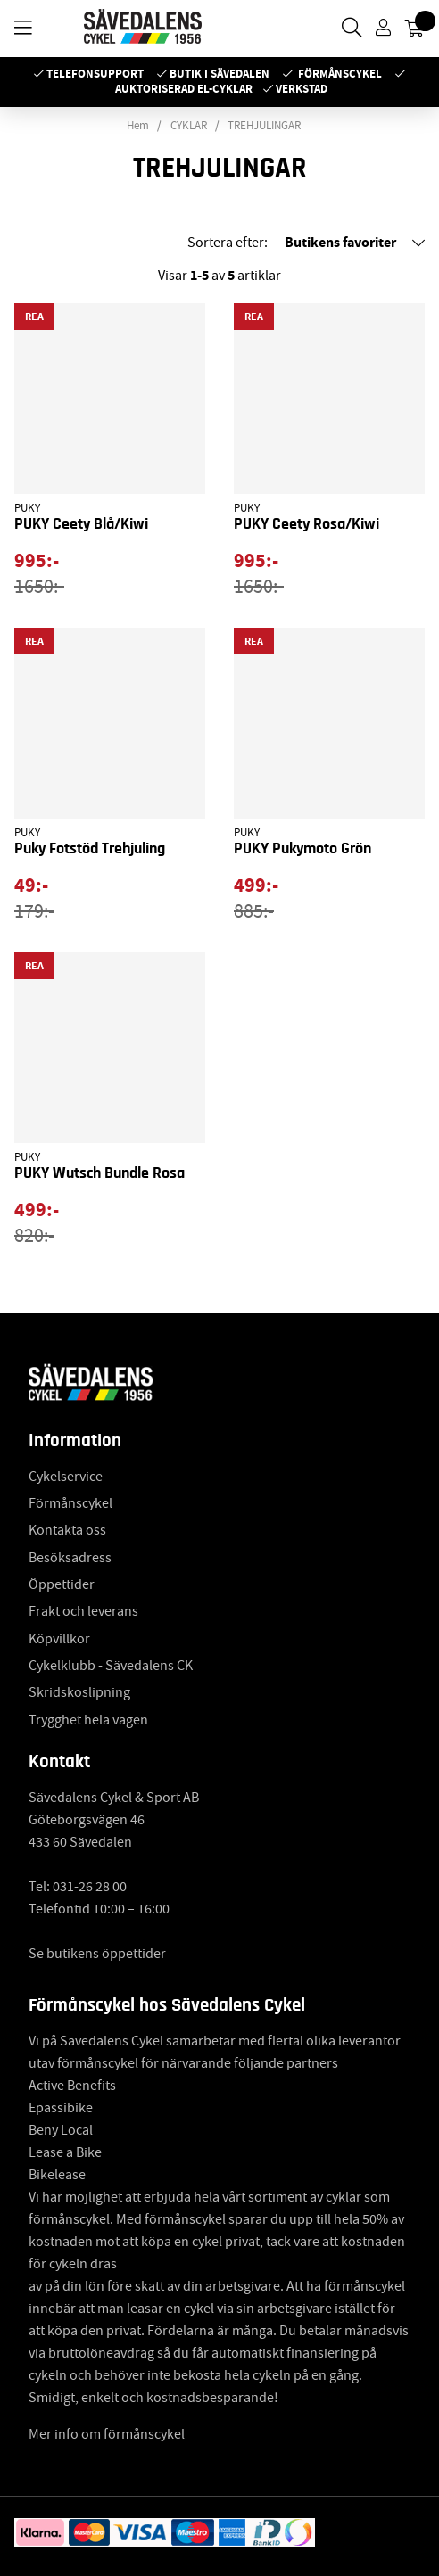  I want to click on CYKLAR, so click(188, 126).